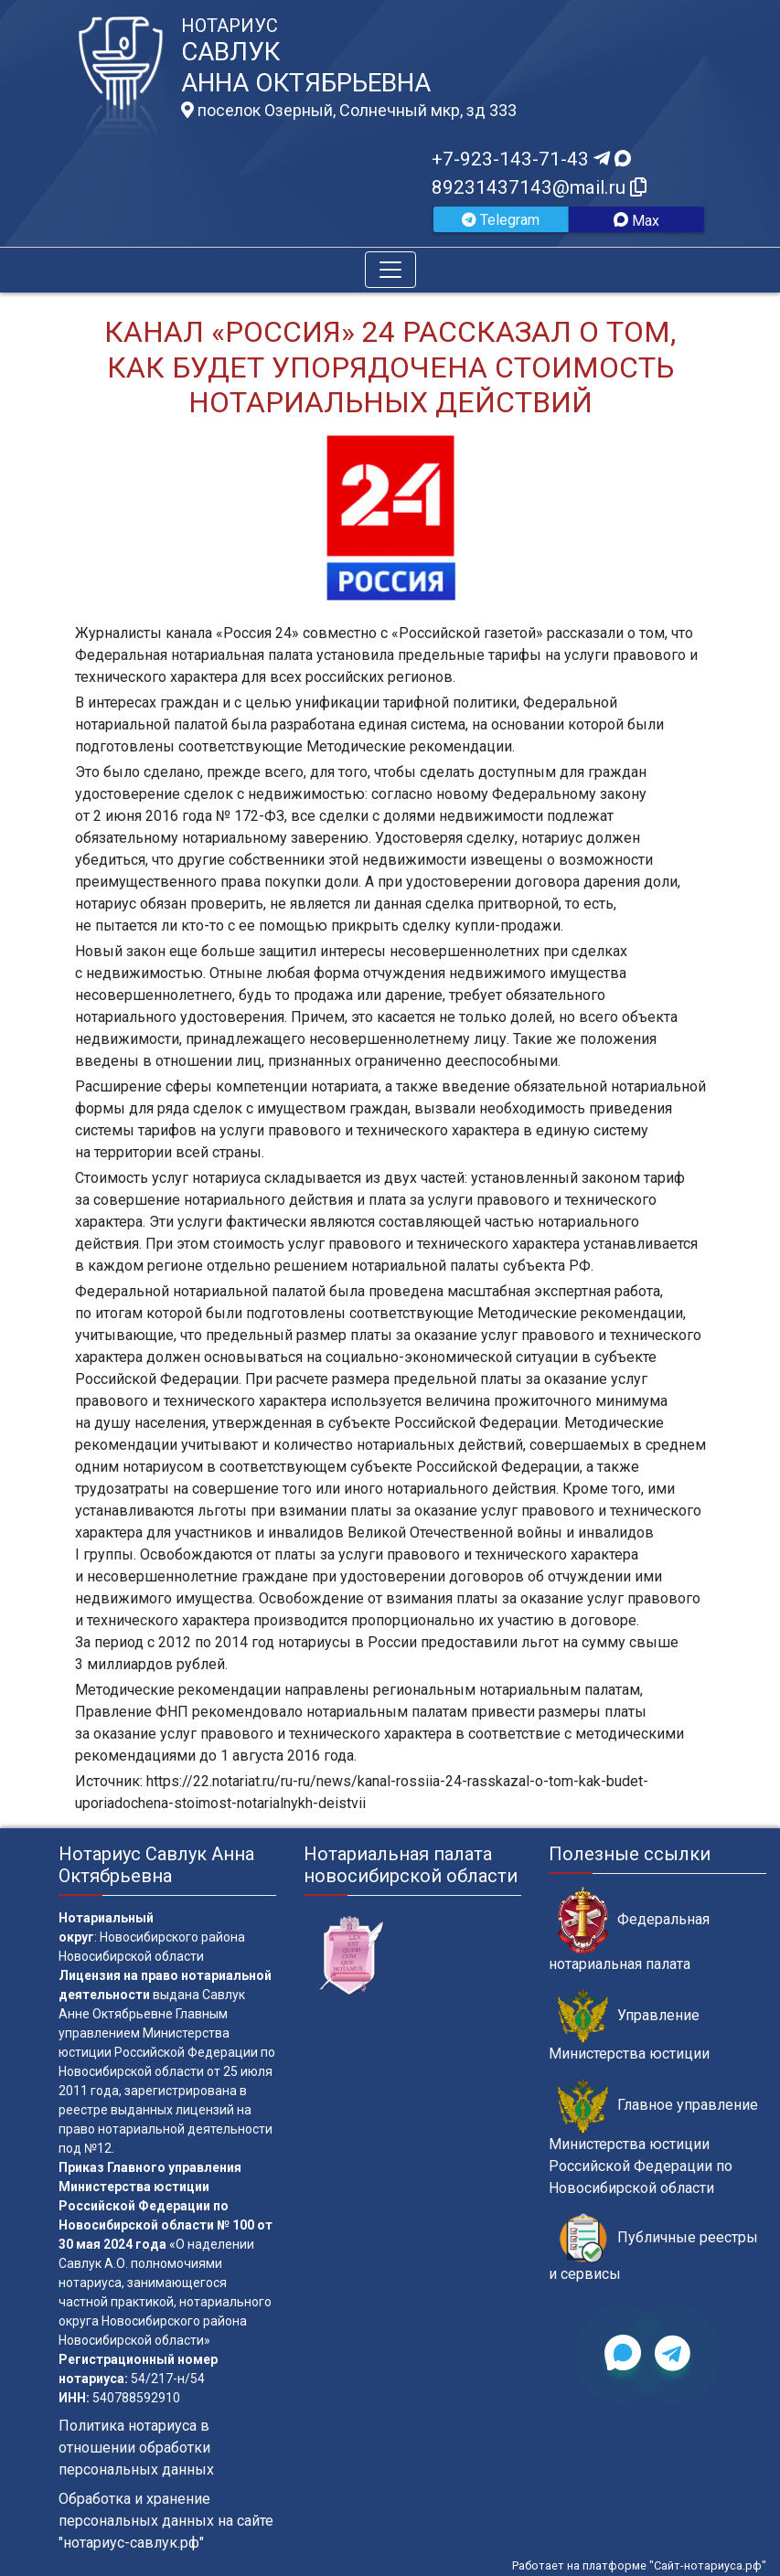  What do you see at coordinates (136, 2447) in the screenshot?
I see `Политика нотариуса в отношении обработки персональных данных` at bounding box center [136, 2447].